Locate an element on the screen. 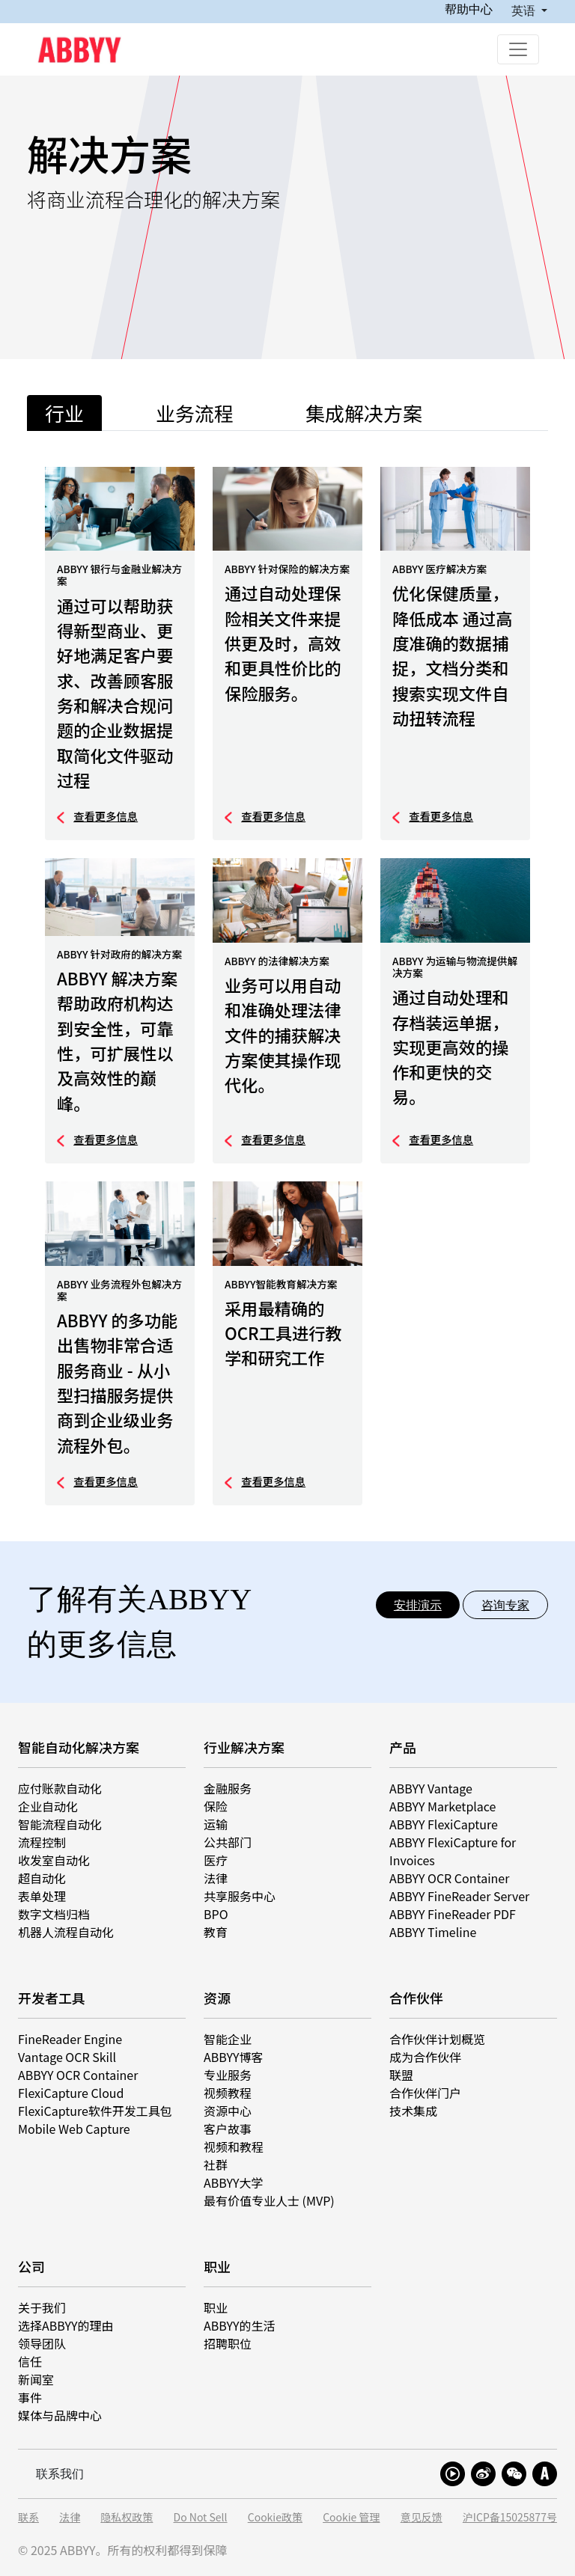 This screenshot has width=575, height=2576. 选择ABBYY的理由 is located at coordinates (65, 2325).